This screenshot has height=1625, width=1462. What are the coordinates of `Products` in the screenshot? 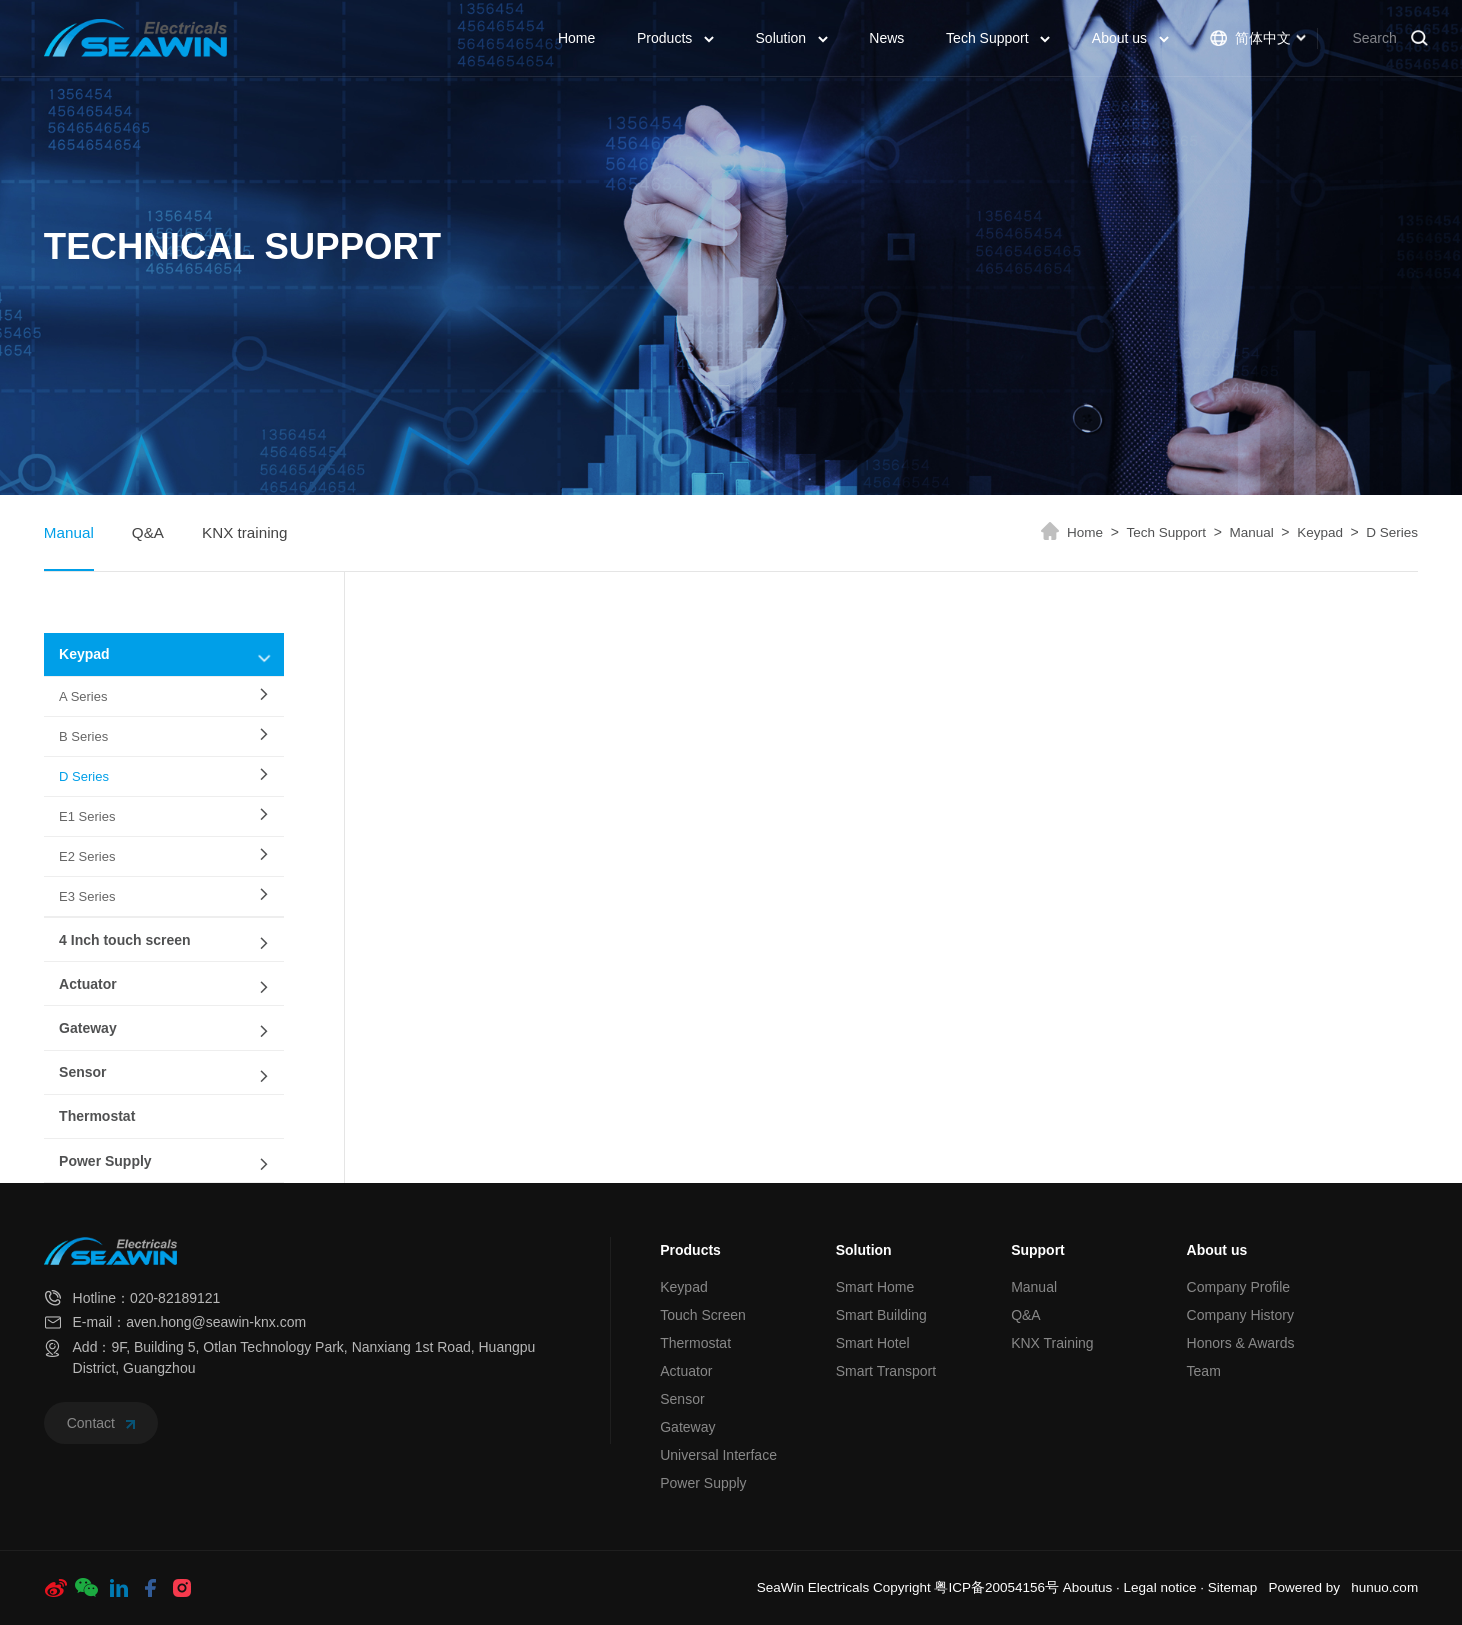 It's located at (675, 38).